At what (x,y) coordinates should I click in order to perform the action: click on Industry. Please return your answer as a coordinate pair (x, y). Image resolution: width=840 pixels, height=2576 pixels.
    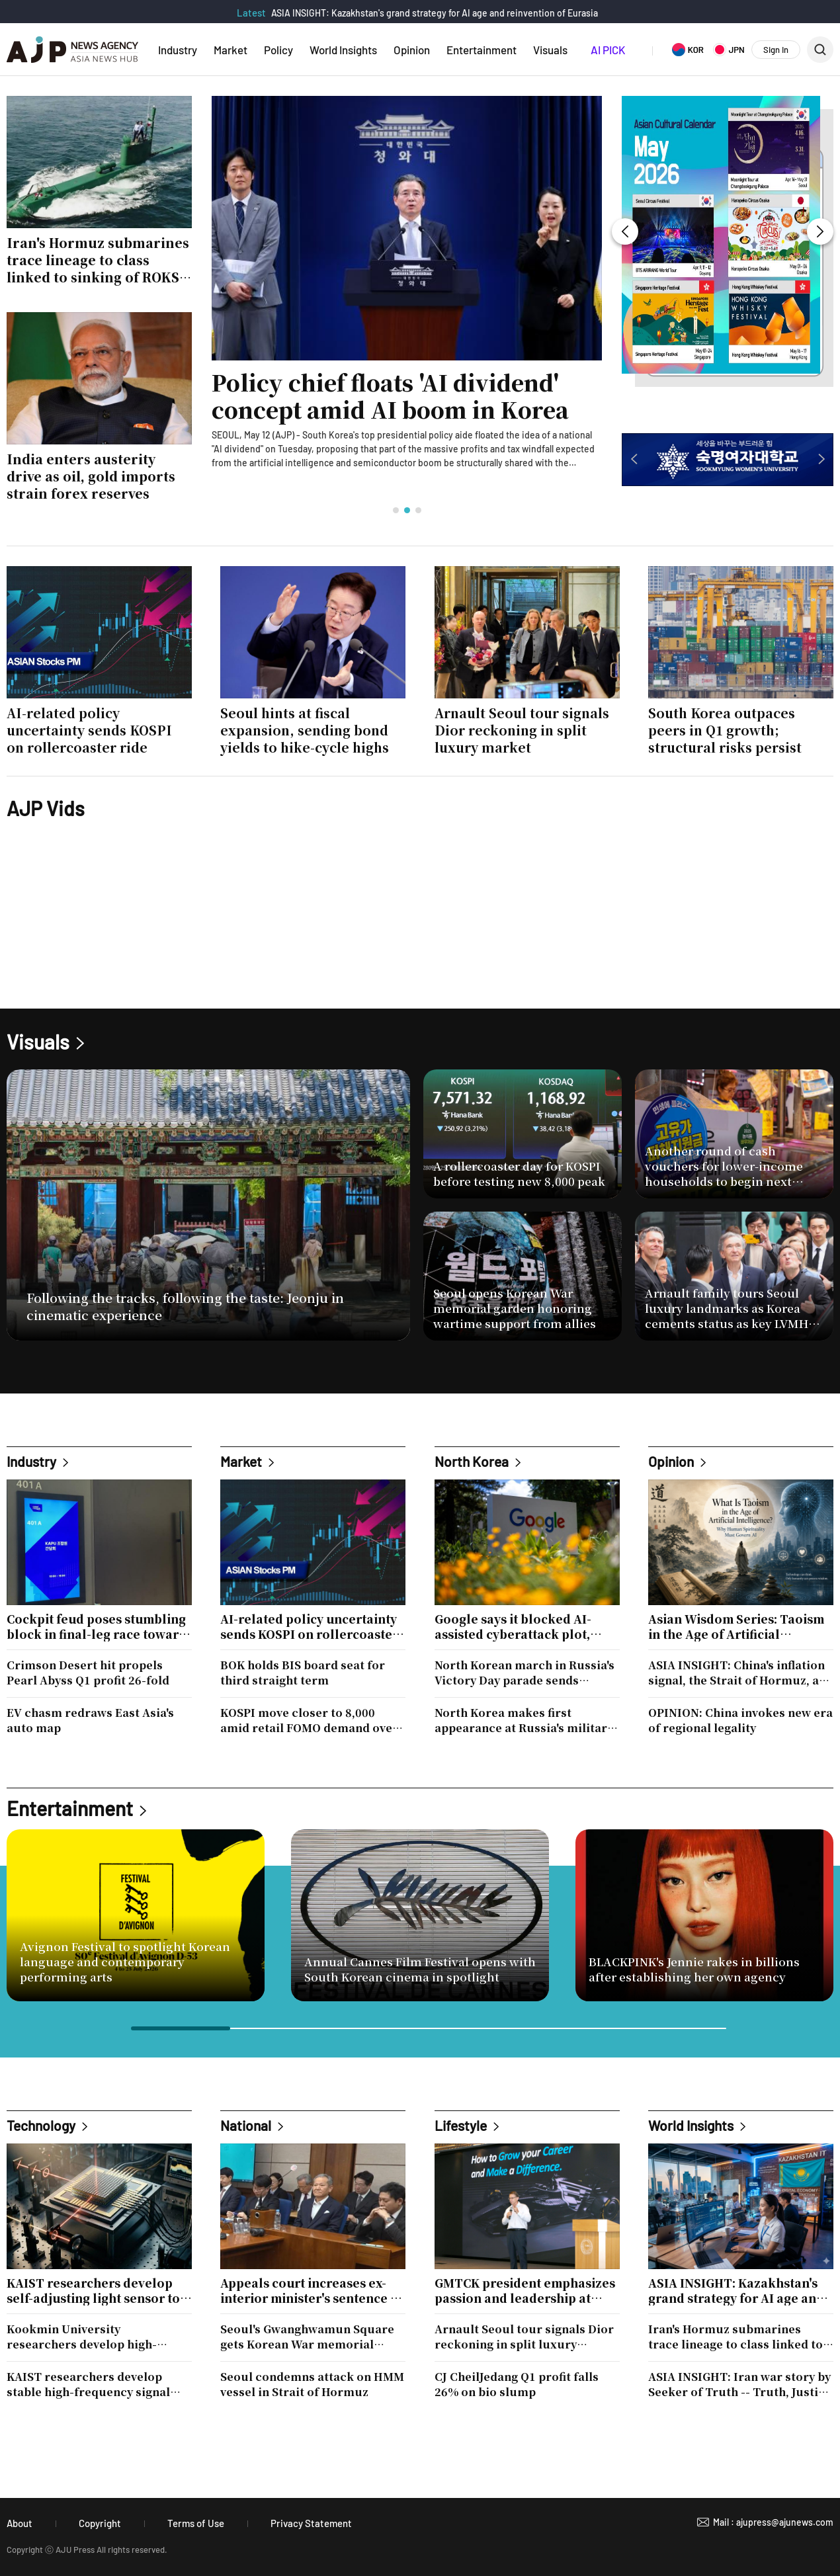
    Looking at the image, I should click on (177, 49).